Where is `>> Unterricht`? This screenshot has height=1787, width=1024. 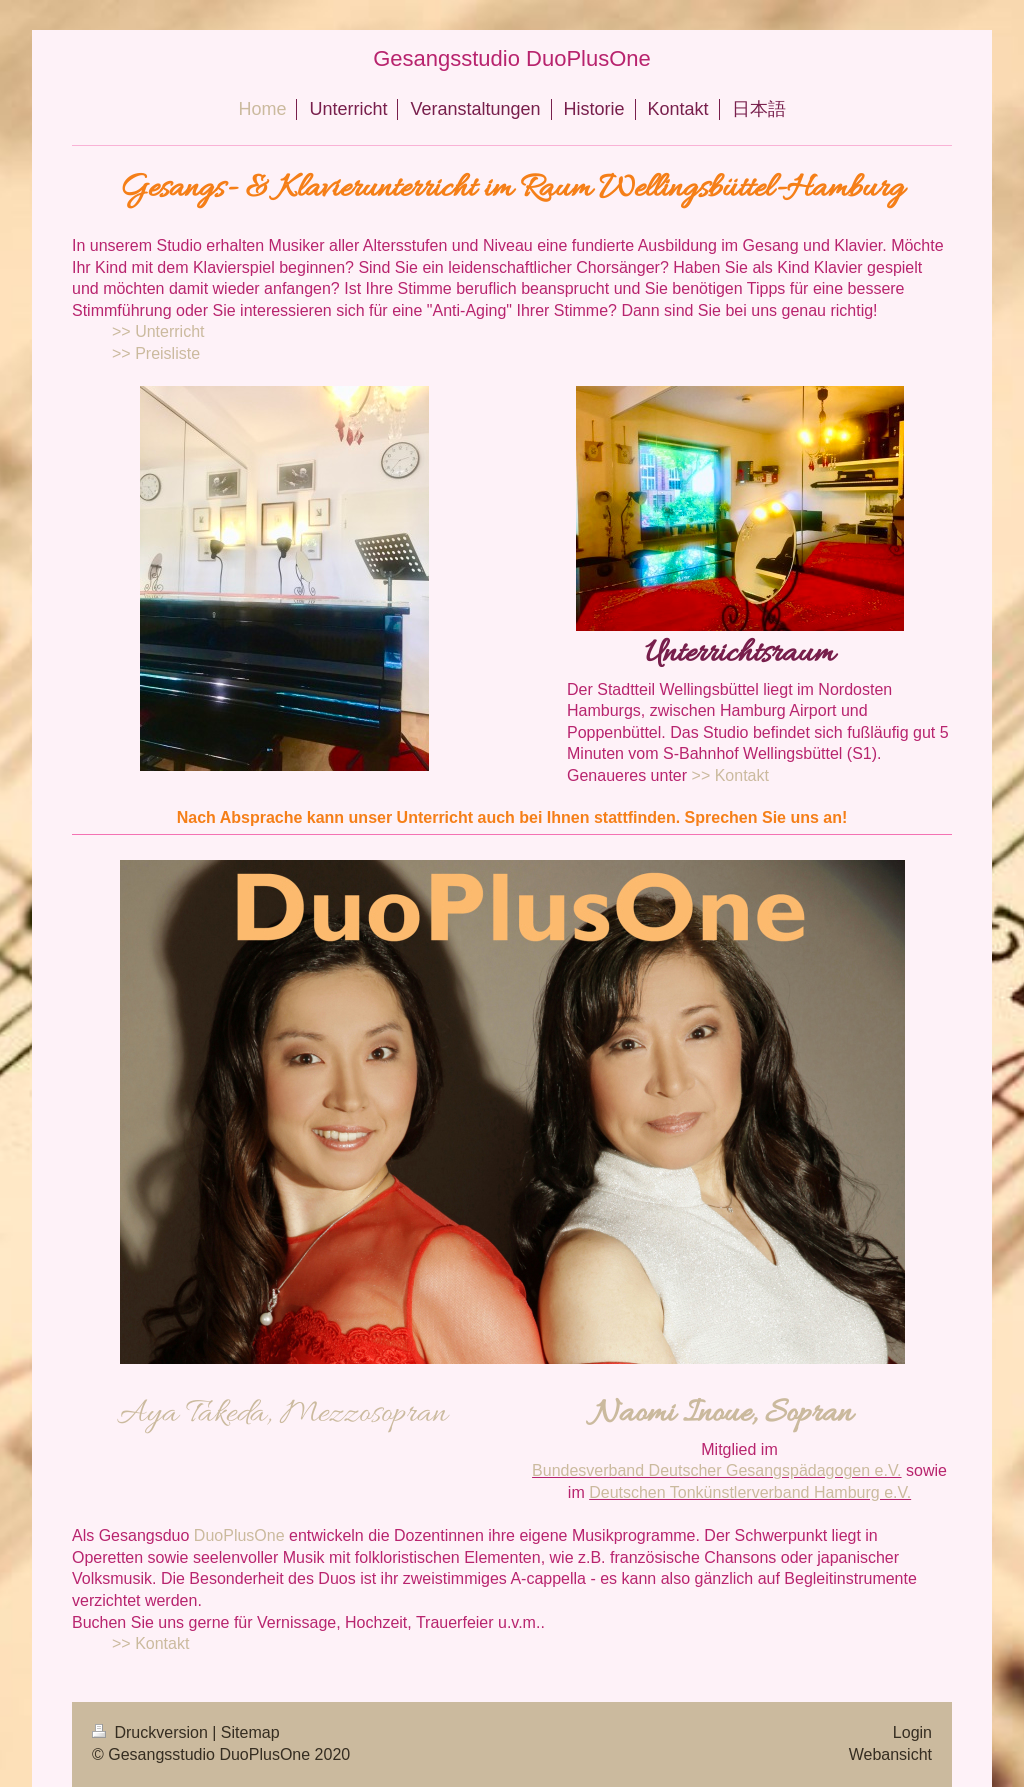
>> Unterricht is located at coordinates (158, 331).